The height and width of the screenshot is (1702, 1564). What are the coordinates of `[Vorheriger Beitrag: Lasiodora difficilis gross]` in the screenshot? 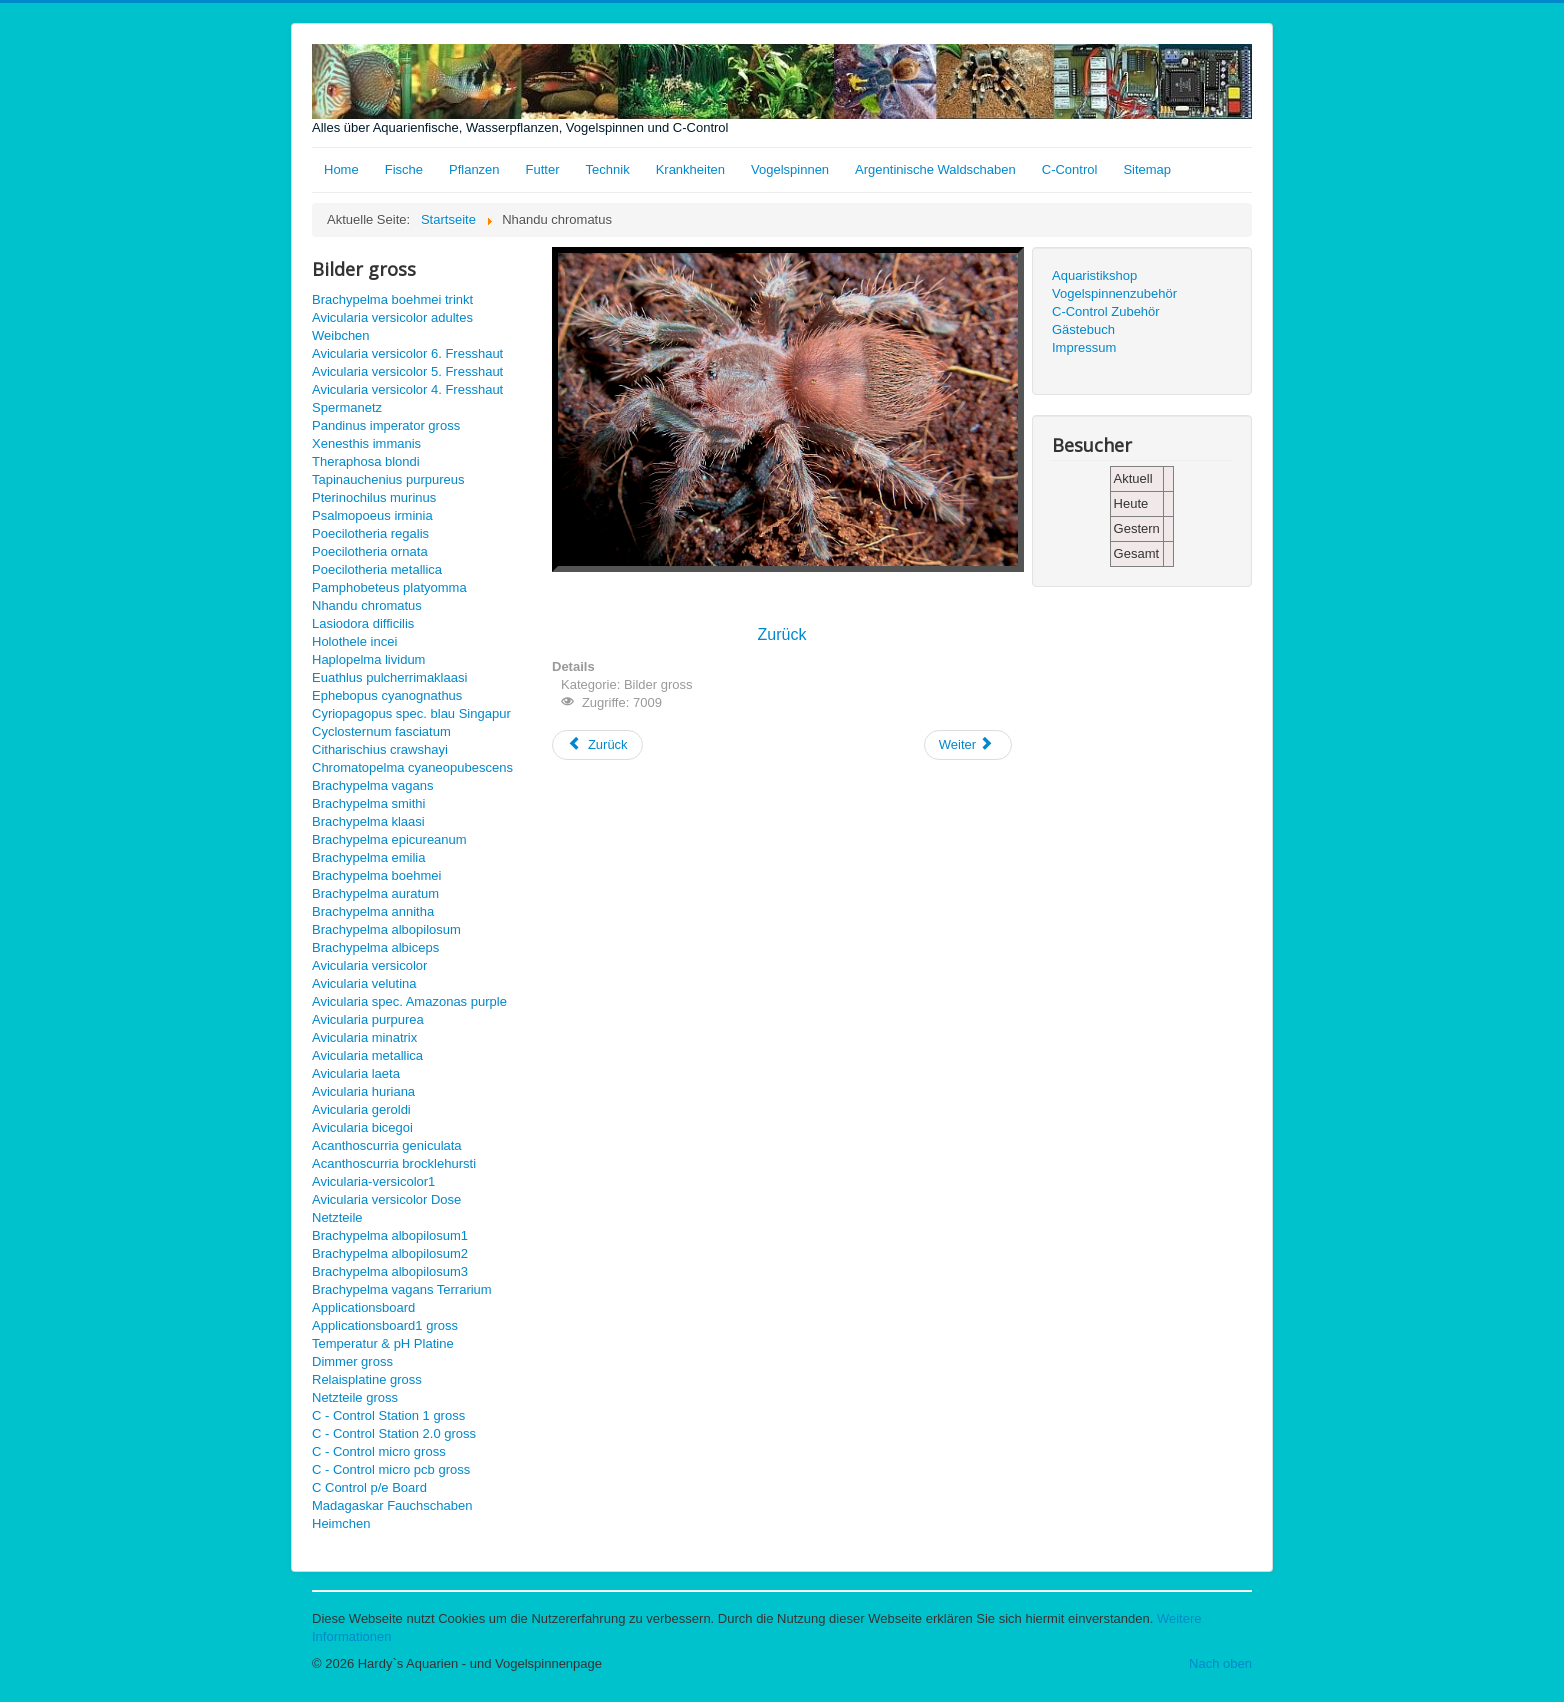 It's located at (597, 745).